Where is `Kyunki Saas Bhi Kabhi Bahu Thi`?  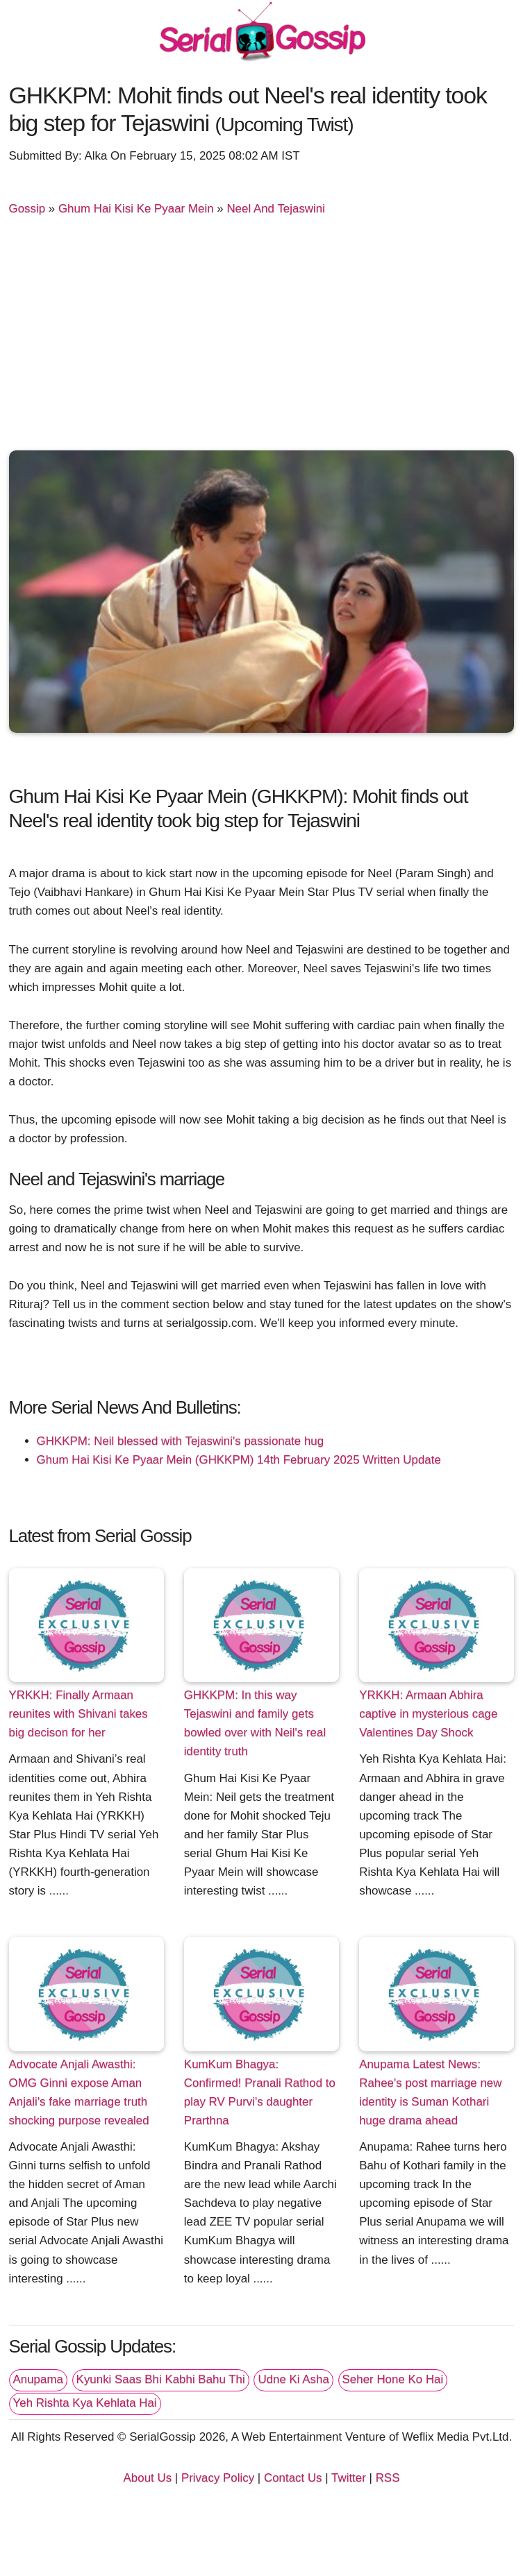 Kyunki Saas Bhi Kabhi Bahu Thi is located at coordinates (160, 2379).